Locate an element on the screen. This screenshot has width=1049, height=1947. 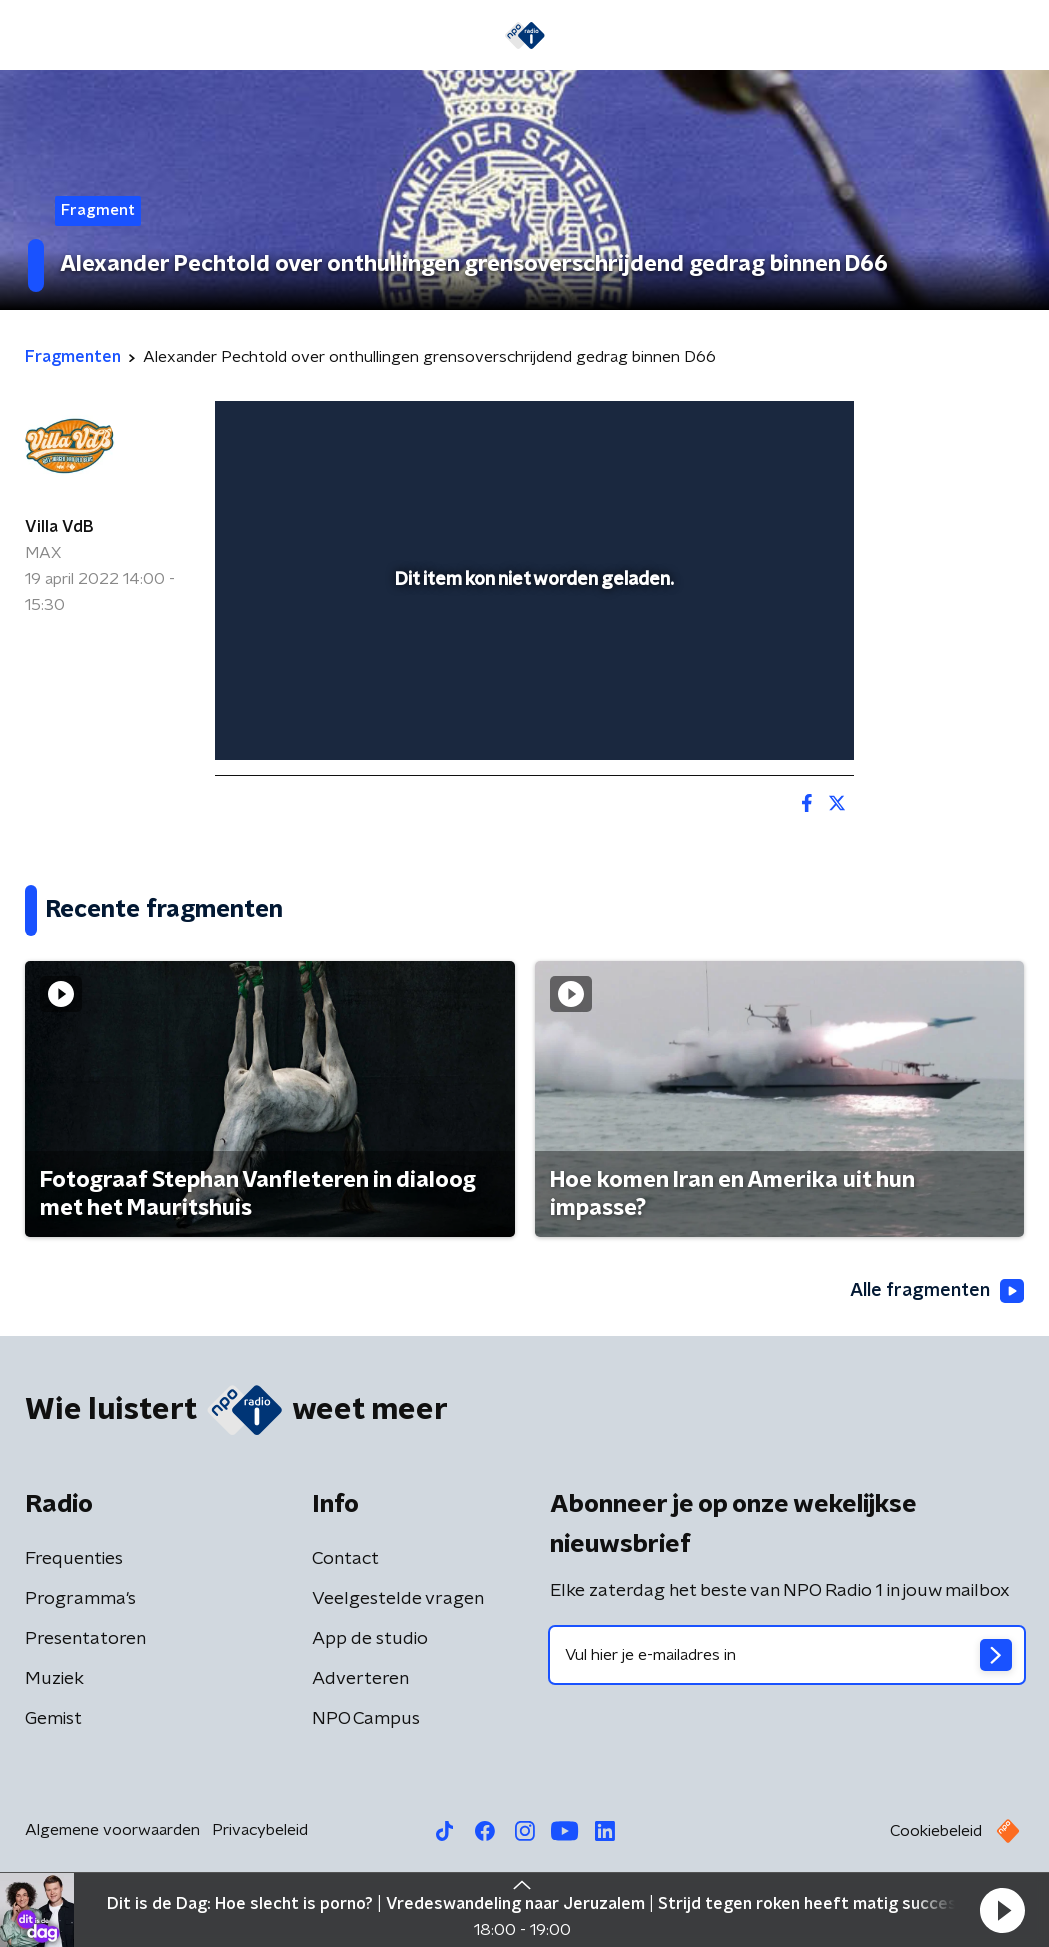
[emailadres voor nieuwsbrief] is located at coordinates (787, 1655).